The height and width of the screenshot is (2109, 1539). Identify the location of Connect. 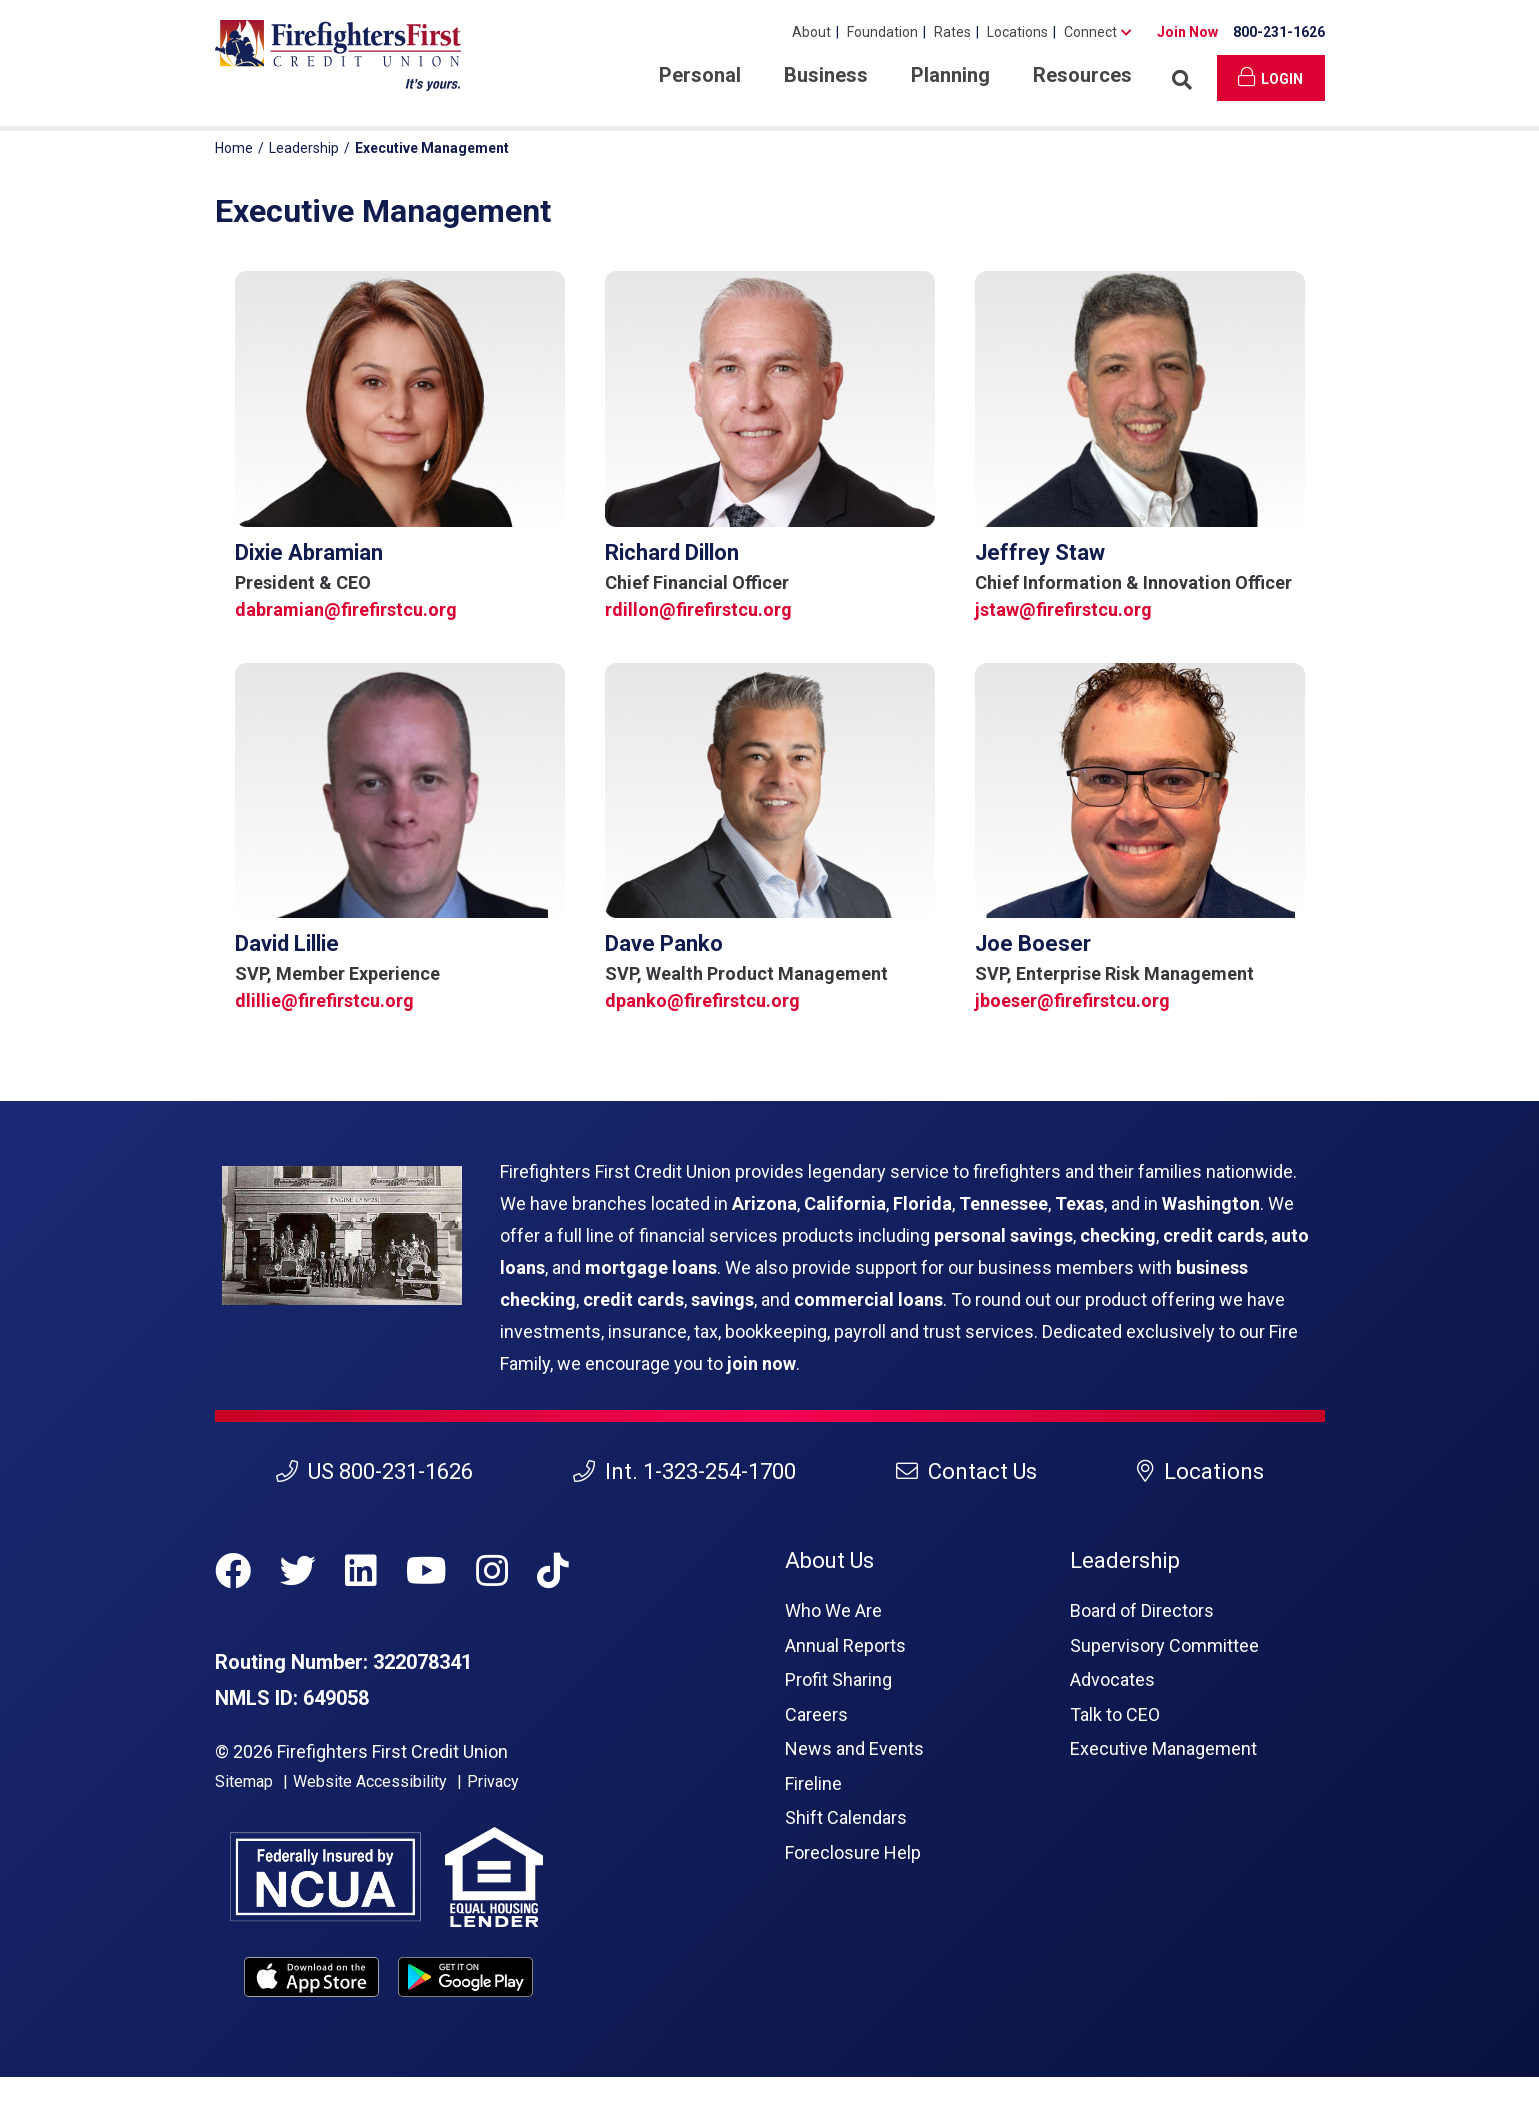
(1090, 32).